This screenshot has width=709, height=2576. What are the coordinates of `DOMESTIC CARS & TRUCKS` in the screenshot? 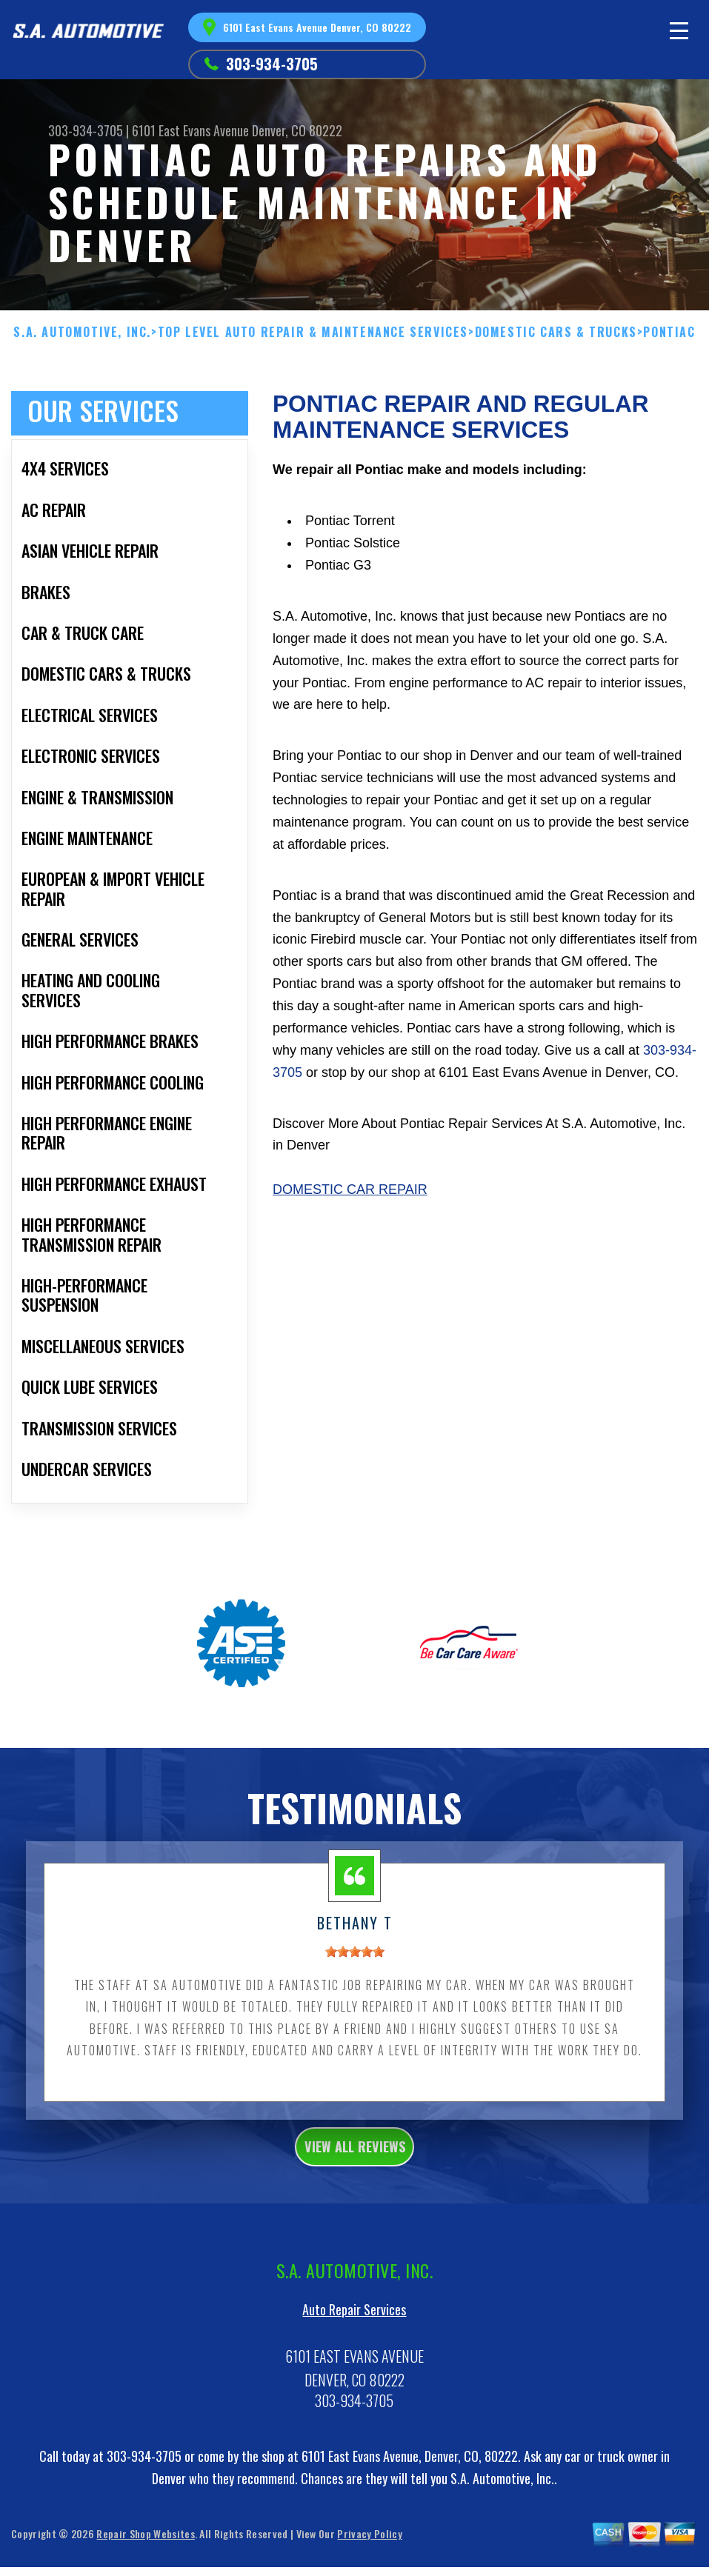 It's located at (556, 332).